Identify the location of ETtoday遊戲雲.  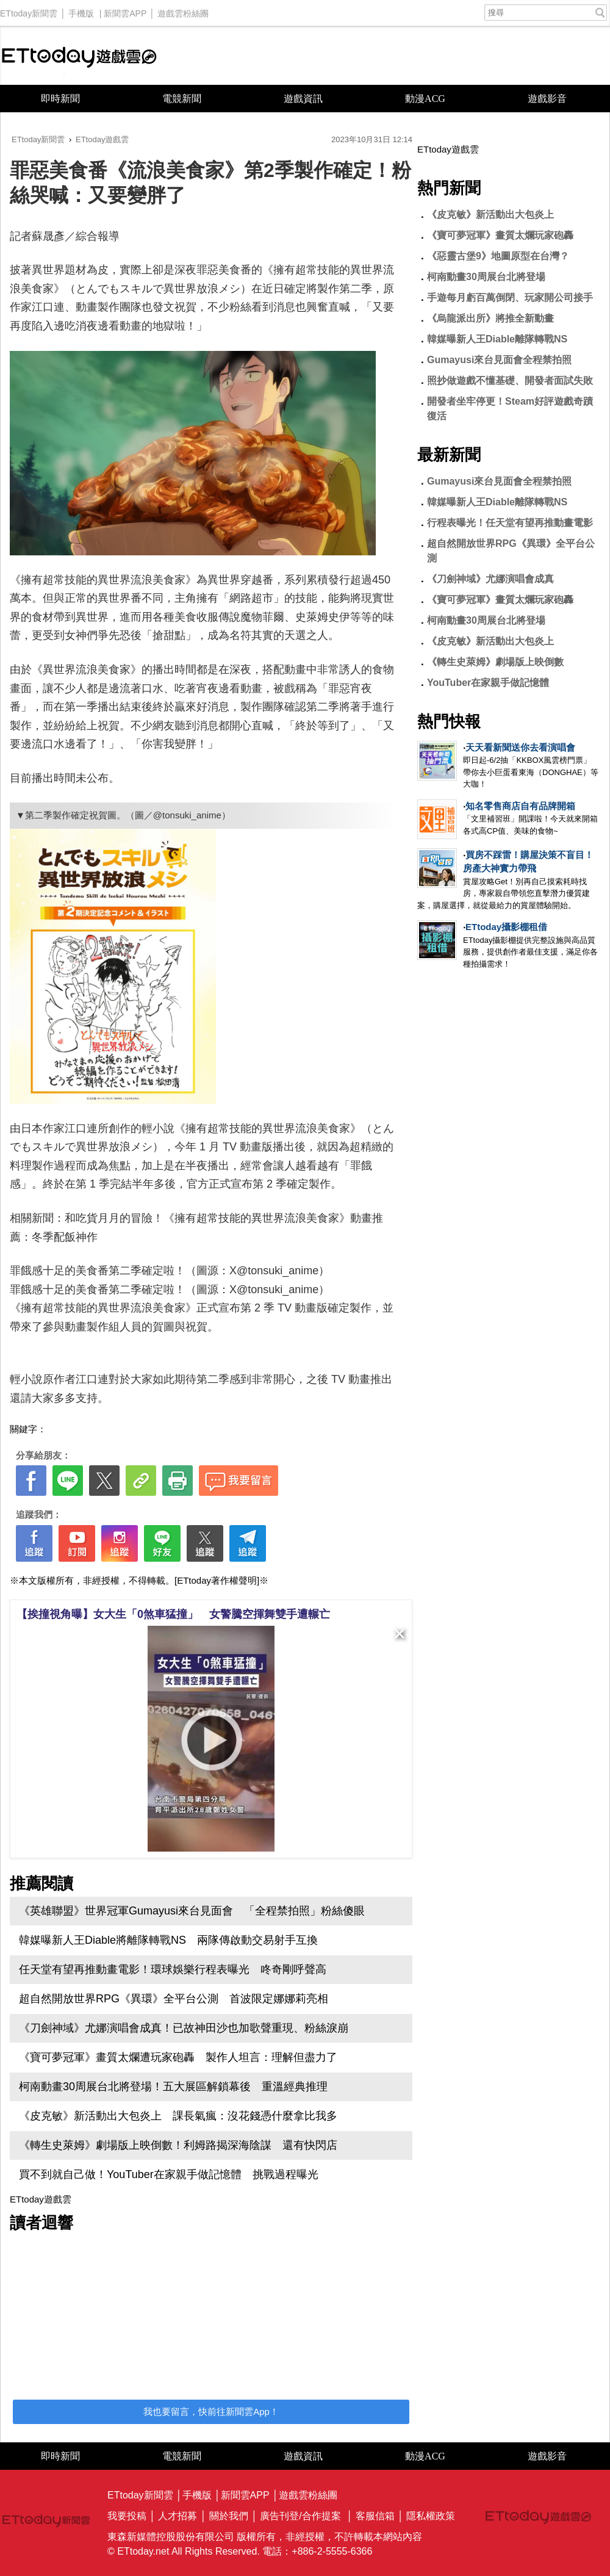
(79, 56).